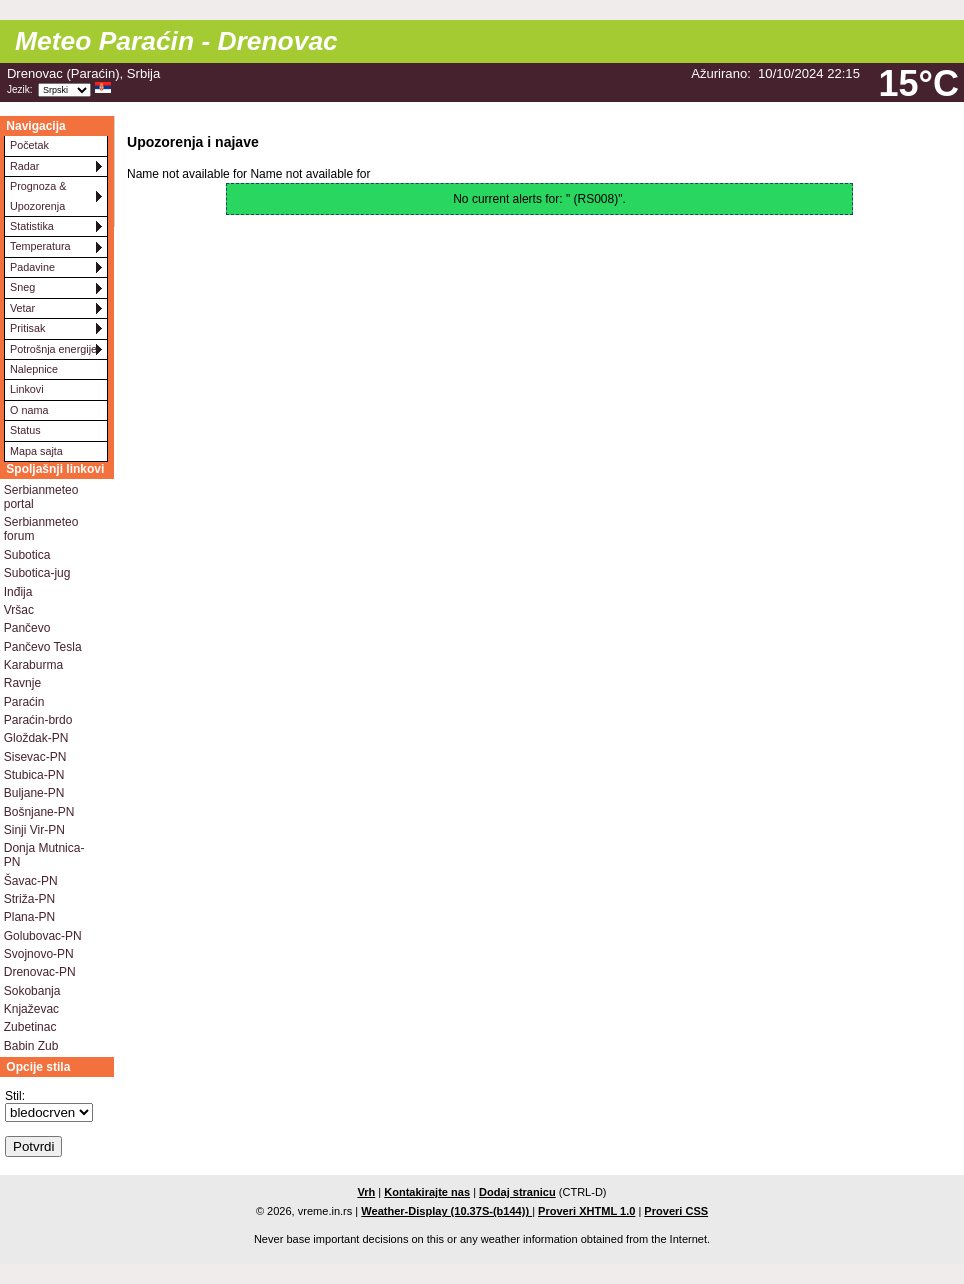 The width and height of the screenshot is (964, 1284). Describe the element at coordinates (44, 855) in the screenshot. I see `Donja Mutnica-PN` at that location.